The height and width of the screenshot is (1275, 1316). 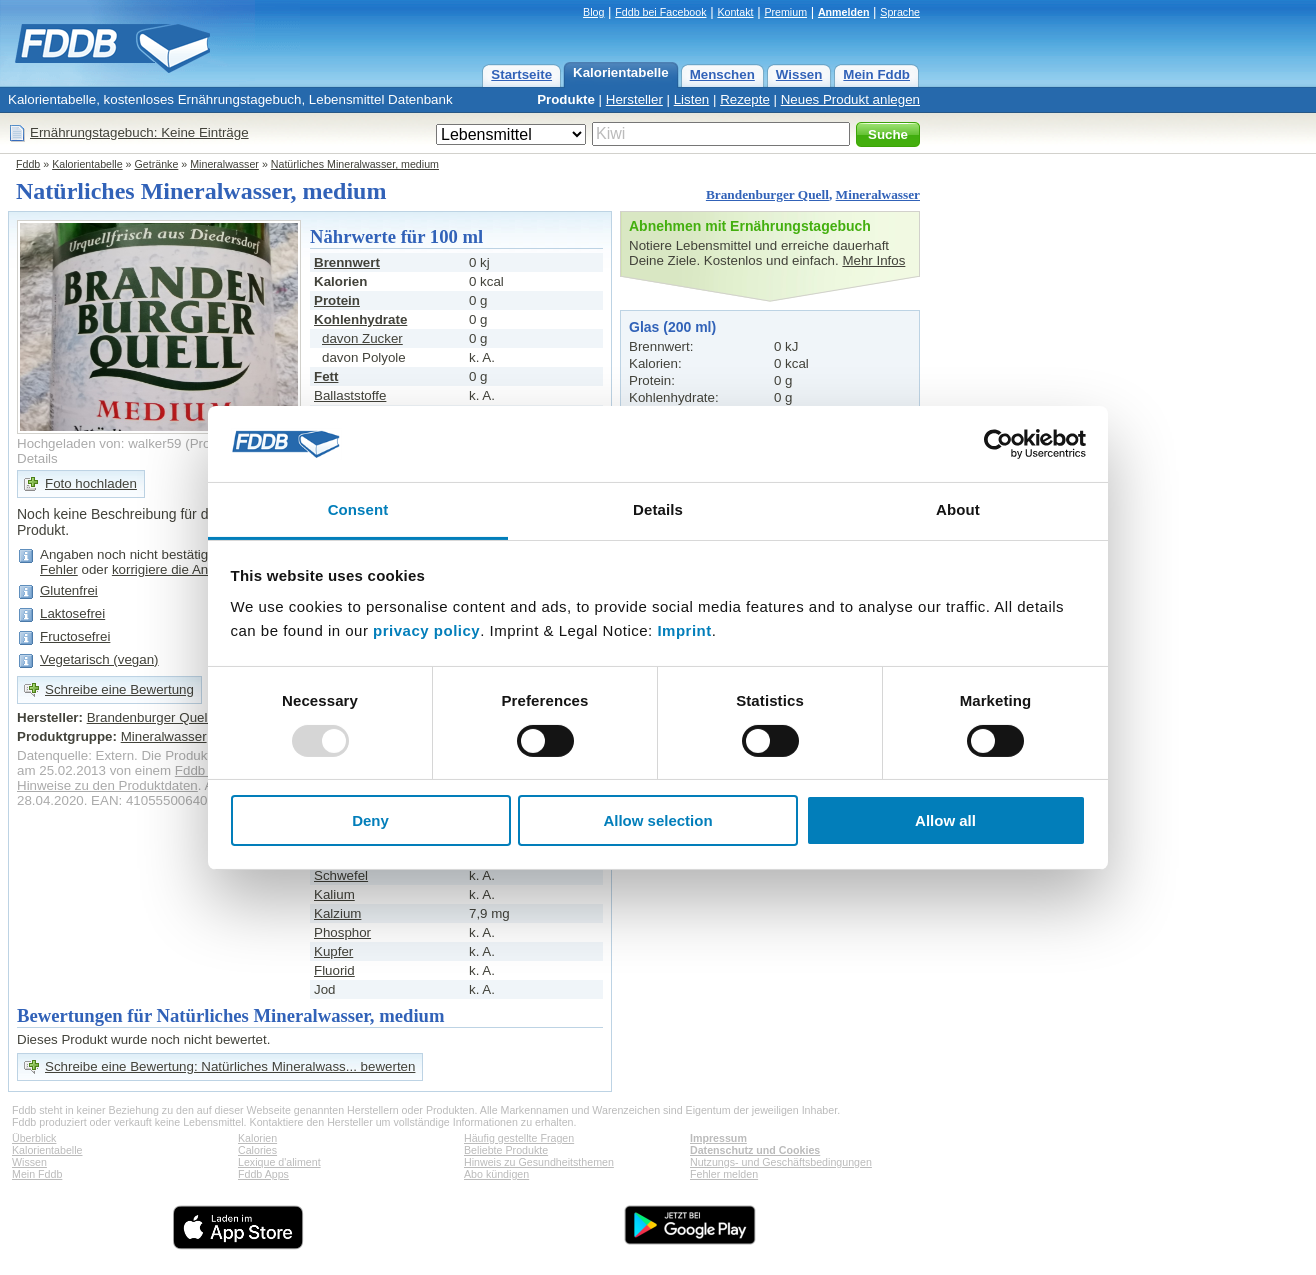 What do you see at coordinates (718, 1138) in the screenshot?
I see `Impressum` at bounding box center [718, 1138].